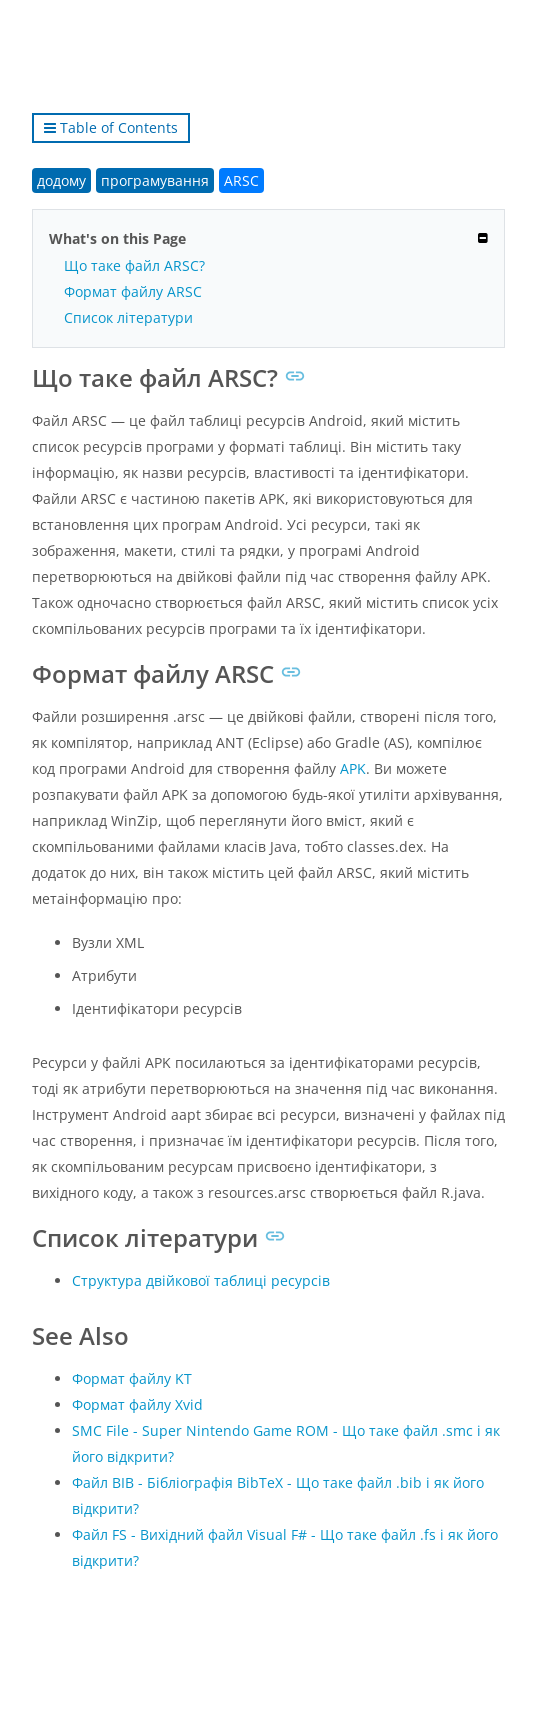 This screenshot has width=537, height=1716. What do you see at coordinates (132, 1378) in the screenshot?
I see `Формат файлу KT` at bounding box center [132, 1378].